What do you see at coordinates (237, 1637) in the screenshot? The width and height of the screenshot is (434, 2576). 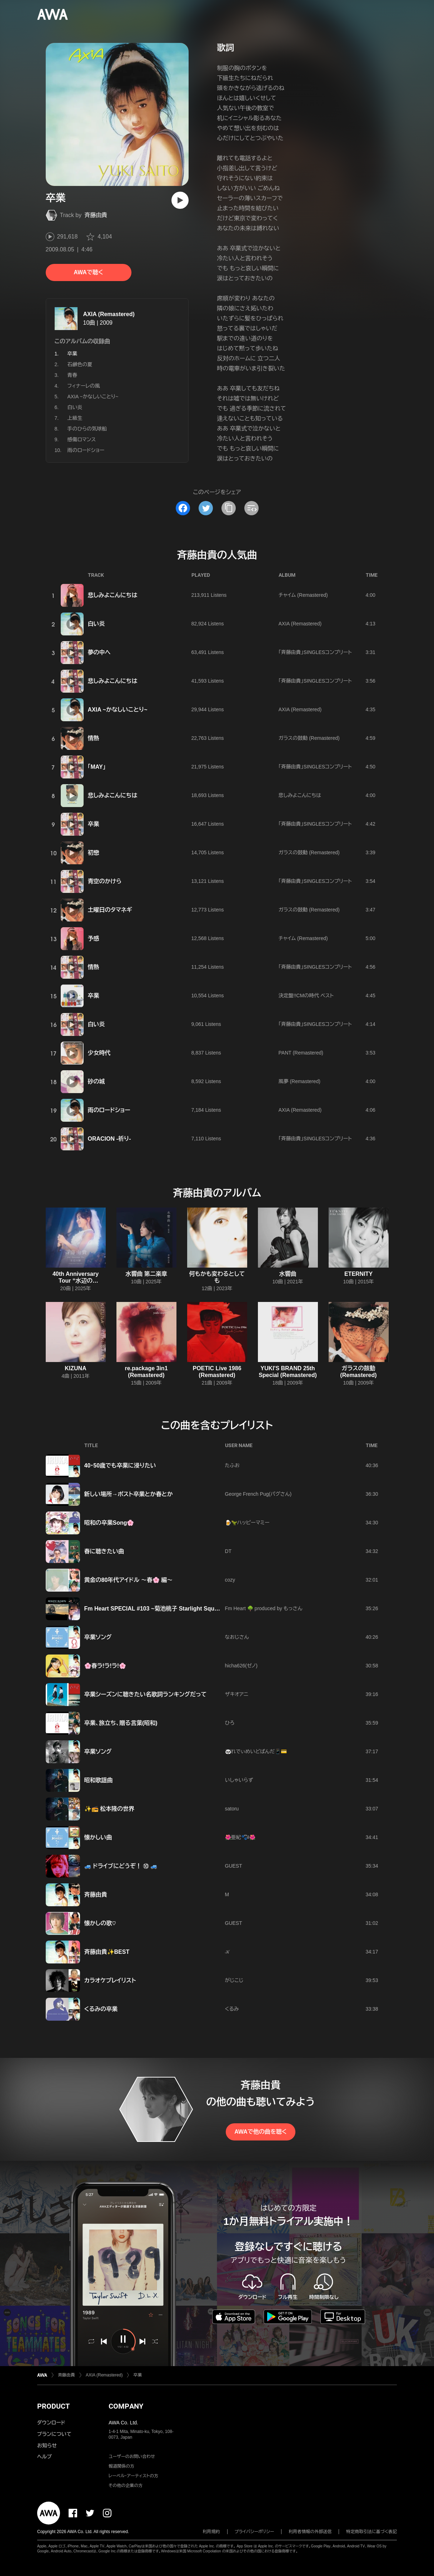 I see `なおじさん` at bounding box center [237, 1637].